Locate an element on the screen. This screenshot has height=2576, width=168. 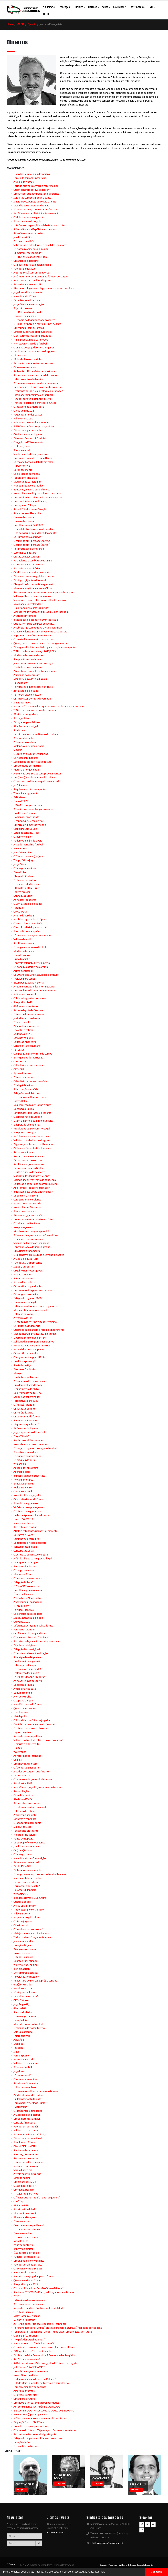
Concertação social is located at coordinates (23, 1550).